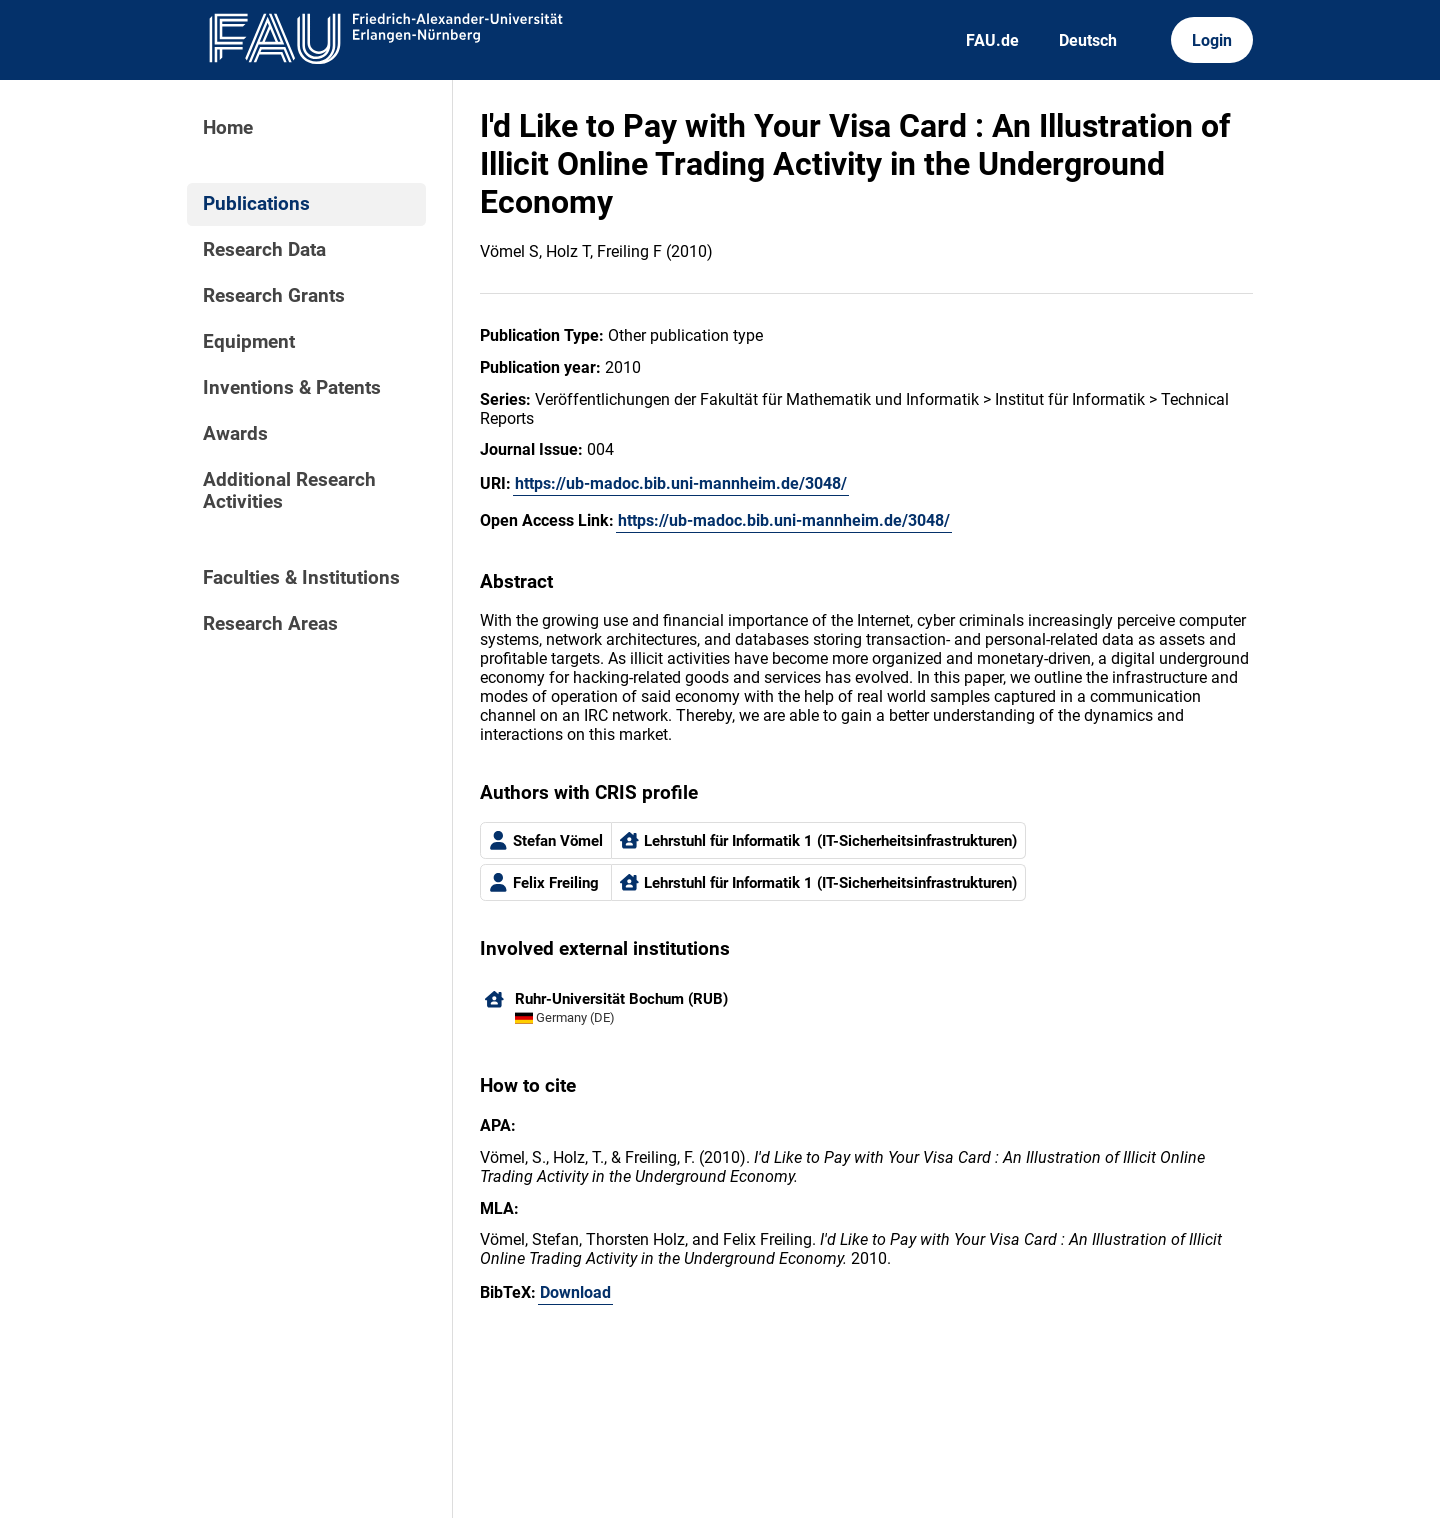 The height and width of the screenshot is (1518, 1440). What do you see at coordinates (1212, 40) in the screenshot?
I see `Login` at bounding box center [1212, 40].